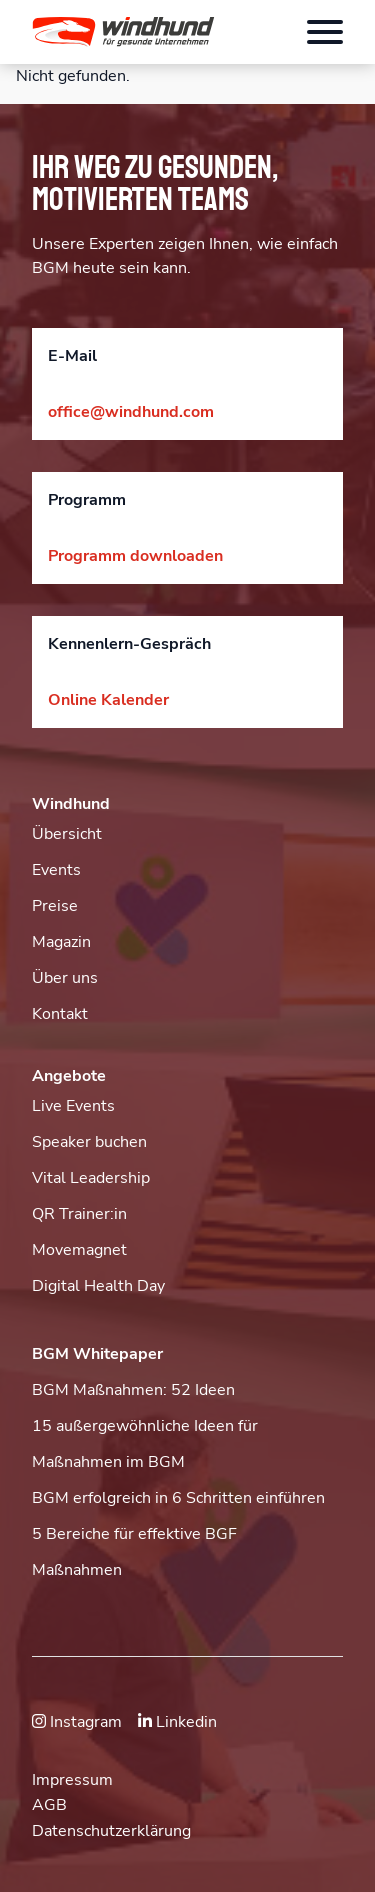 The height and width of the screenshot is (1892, 375). I want to click on Übersicht, so click(67, 834).